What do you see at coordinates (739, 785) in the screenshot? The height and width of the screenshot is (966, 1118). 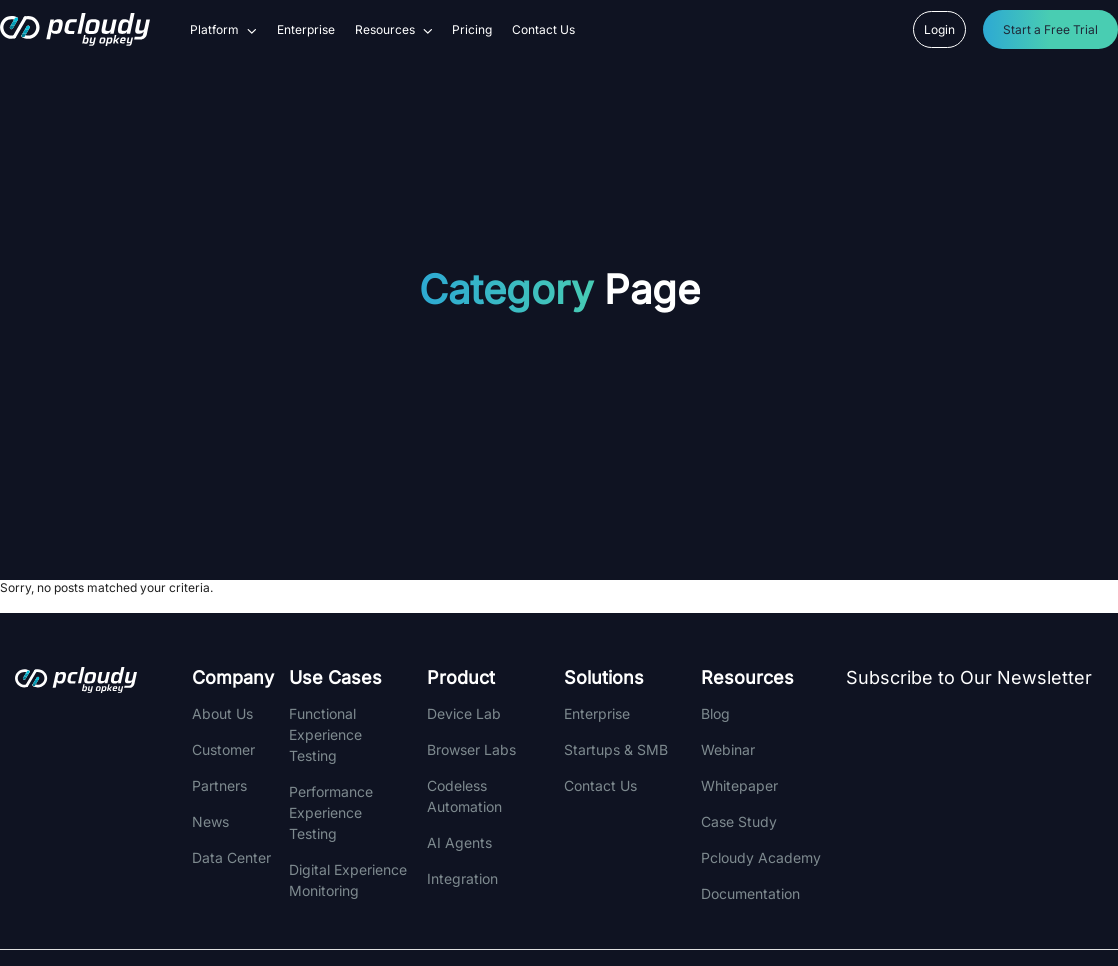 I see `Whitepaper` at bounding box center [739, 785].